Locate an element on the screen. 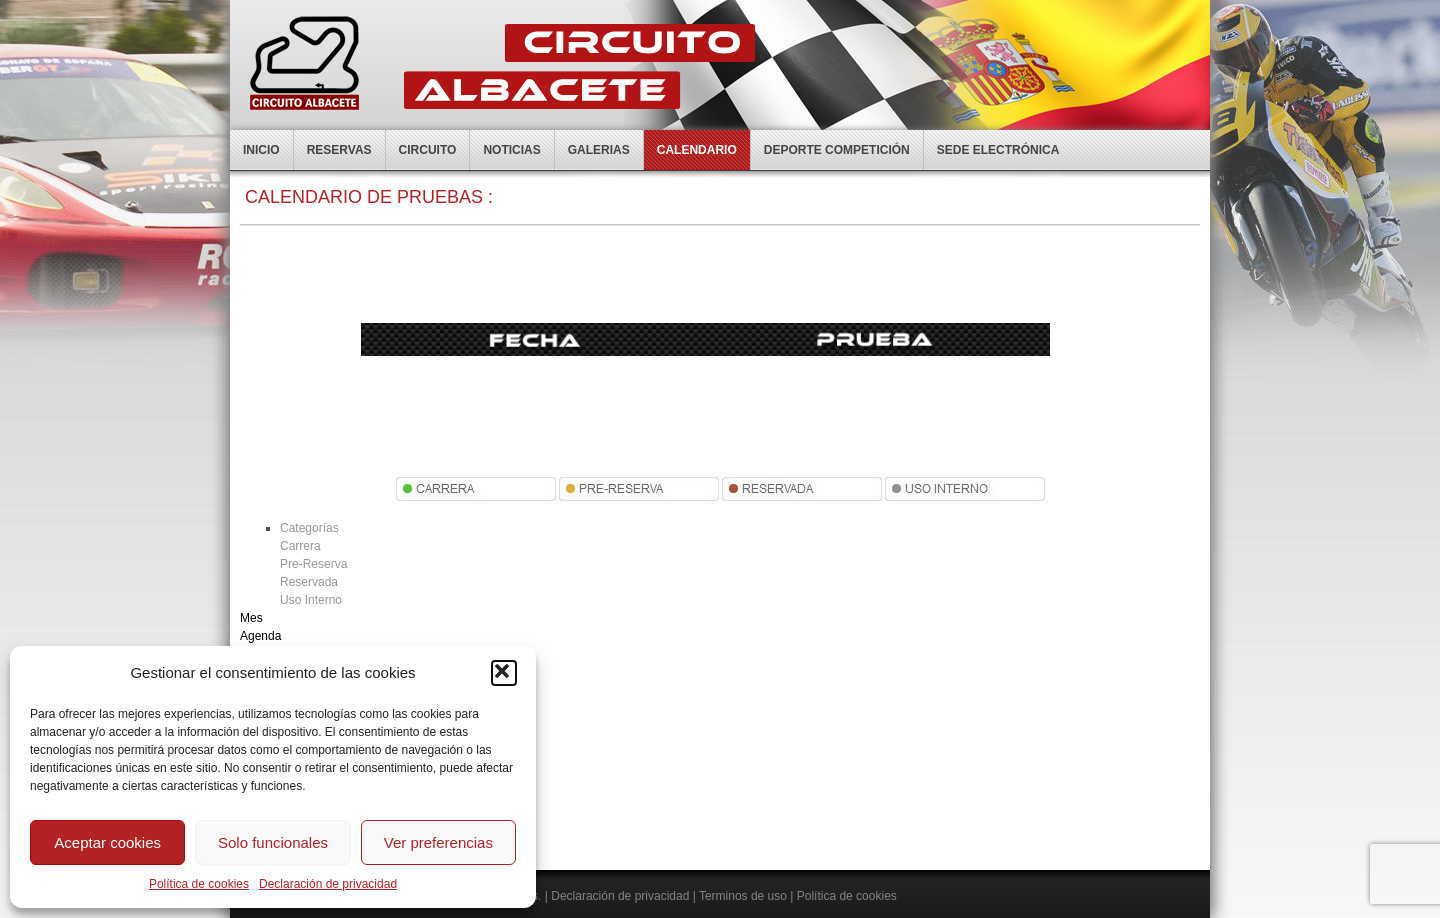 This screenshot has width=1440, height=918. Declaración de privacidad is located at coordinates (328, 884).